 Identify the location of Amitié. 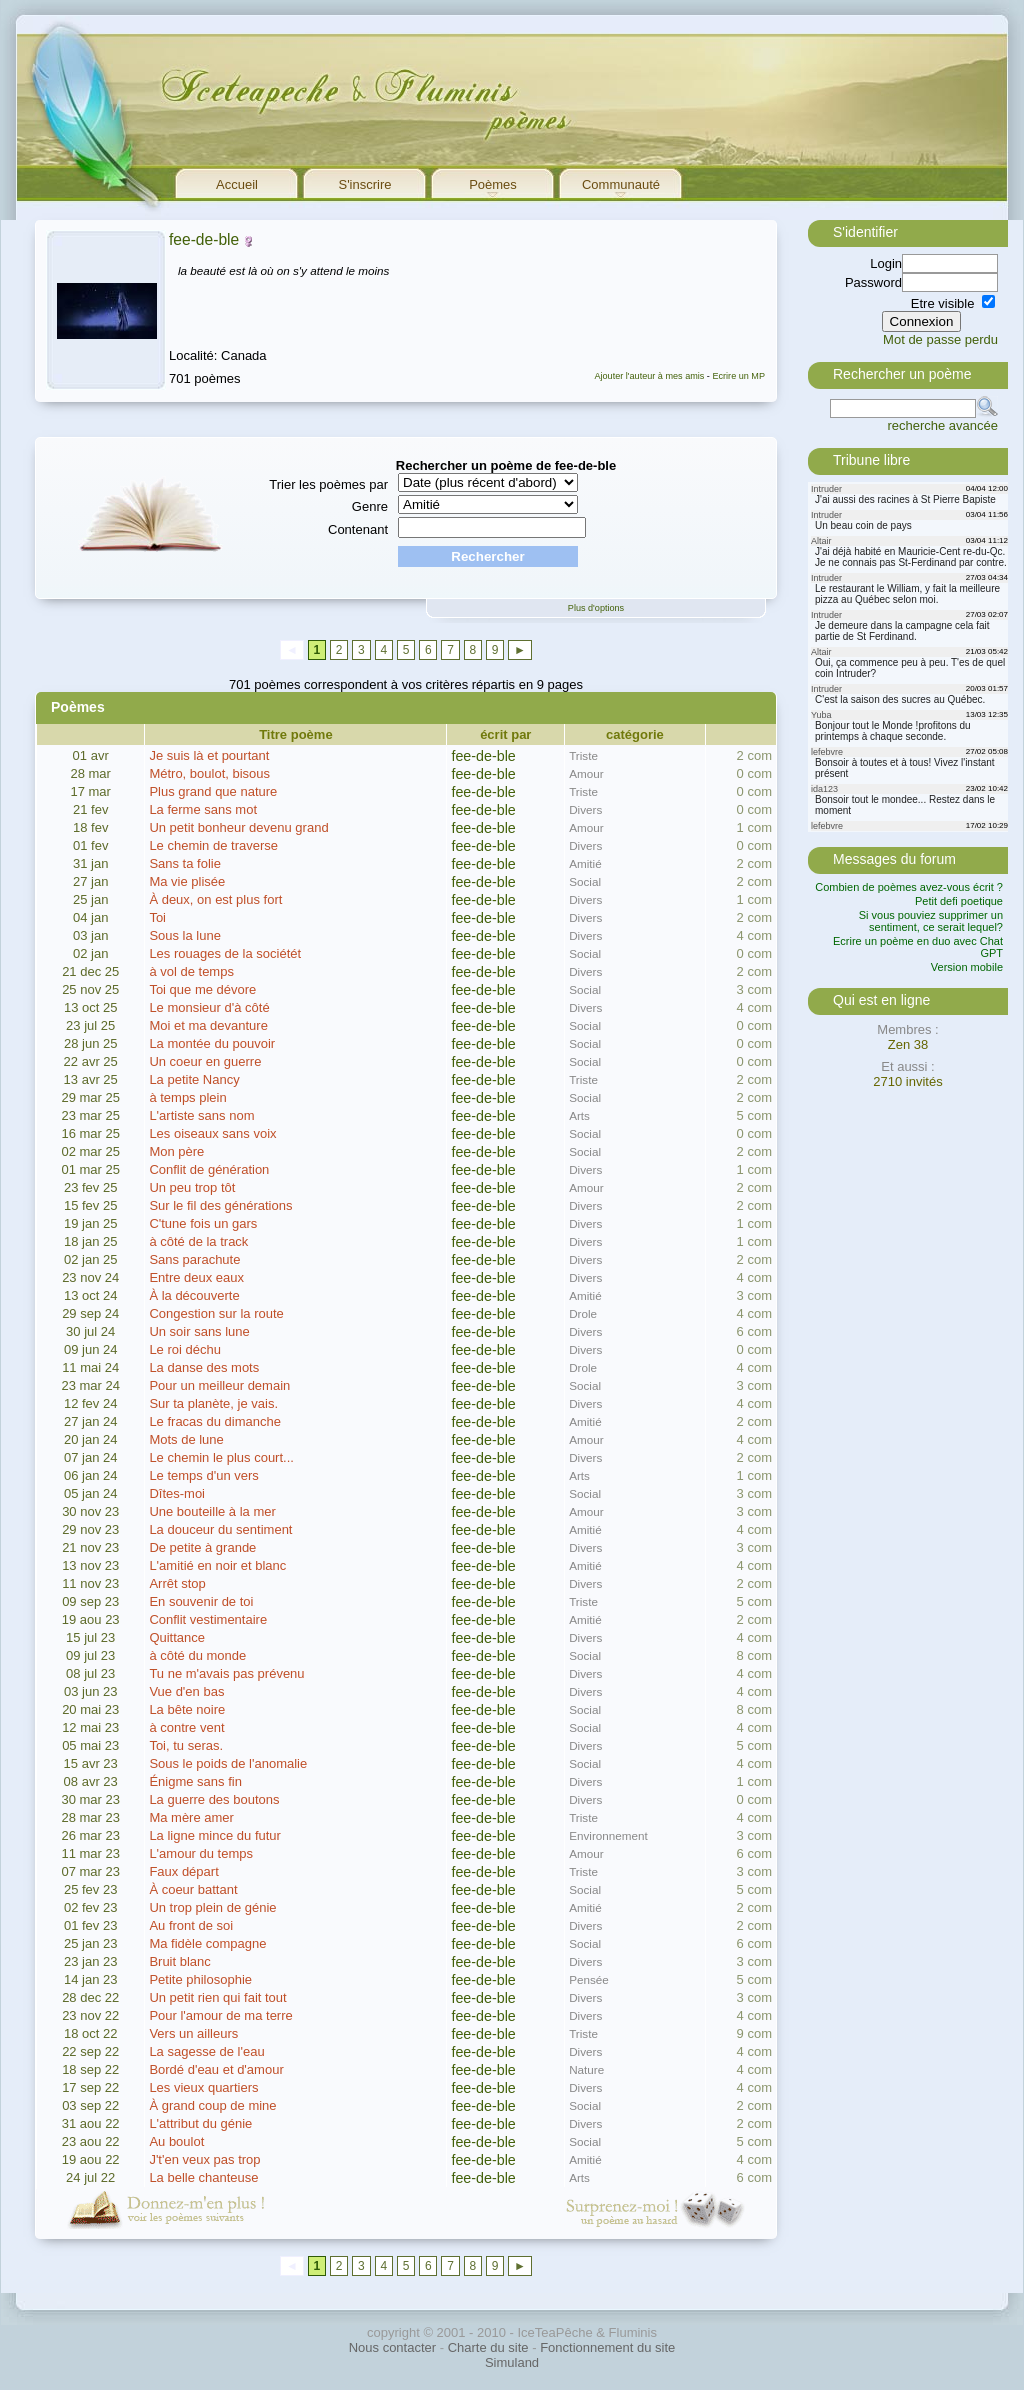
(585, 863).